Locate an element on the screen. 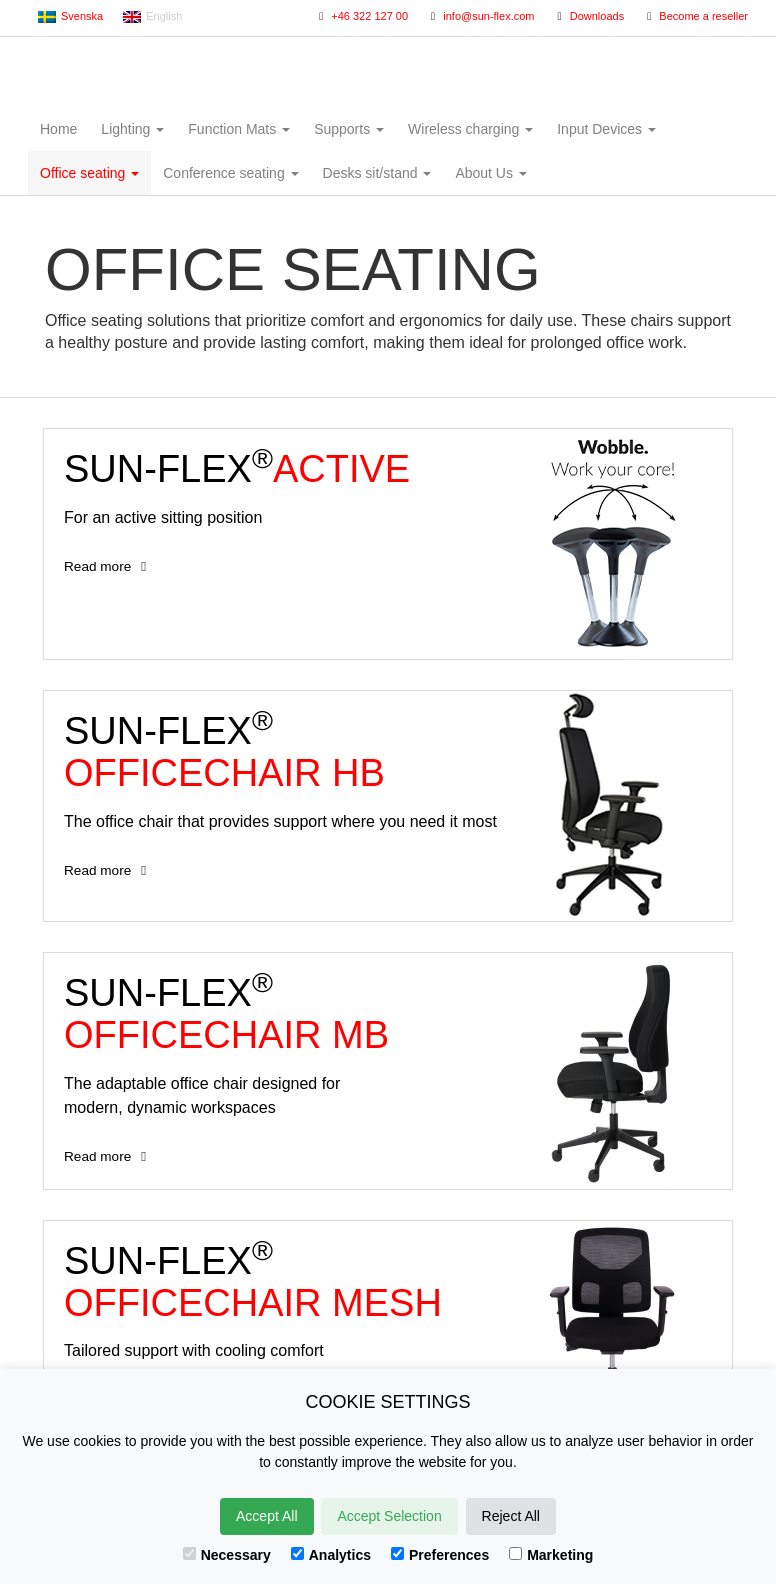  Sun-Flex is located at coordinates (388, 69).